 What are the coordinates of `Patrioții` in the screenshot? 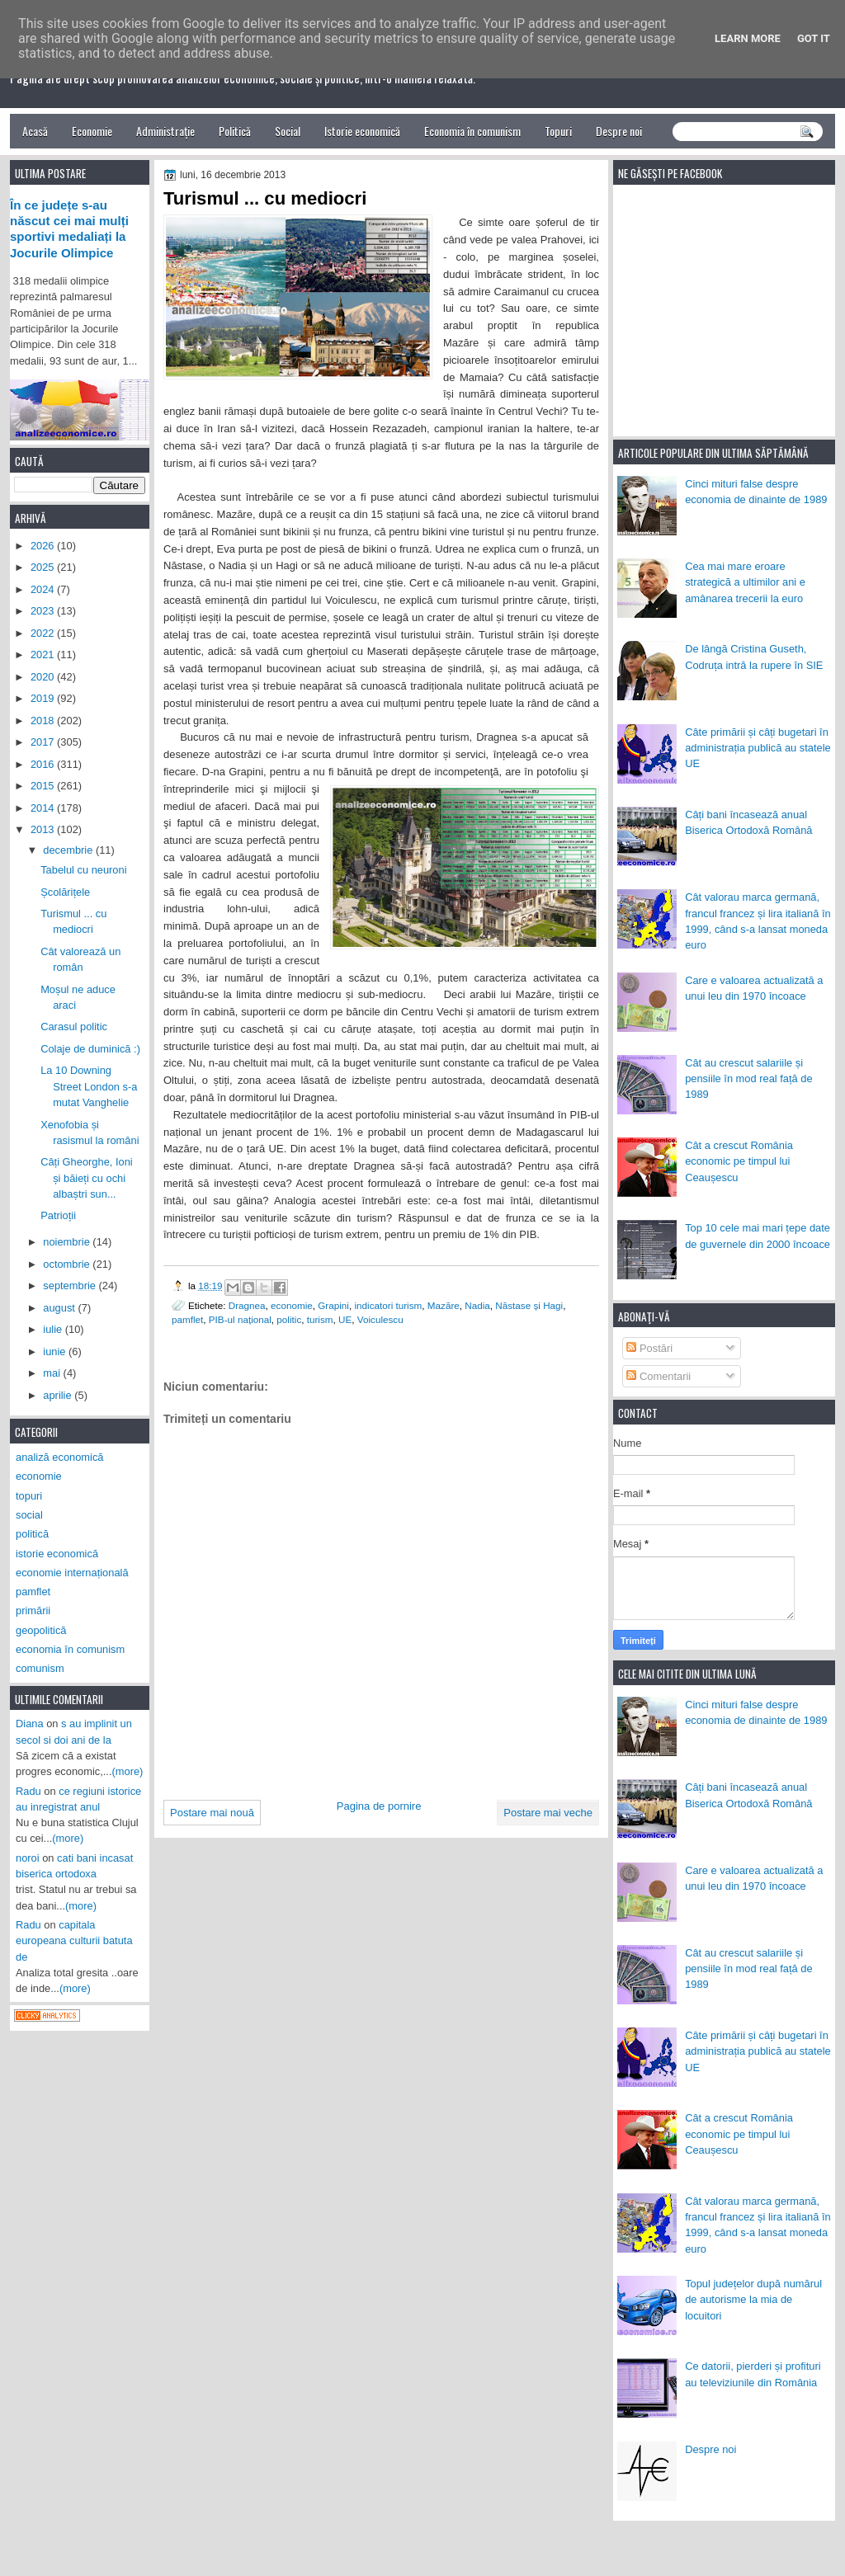 It's located at (58, 1215).